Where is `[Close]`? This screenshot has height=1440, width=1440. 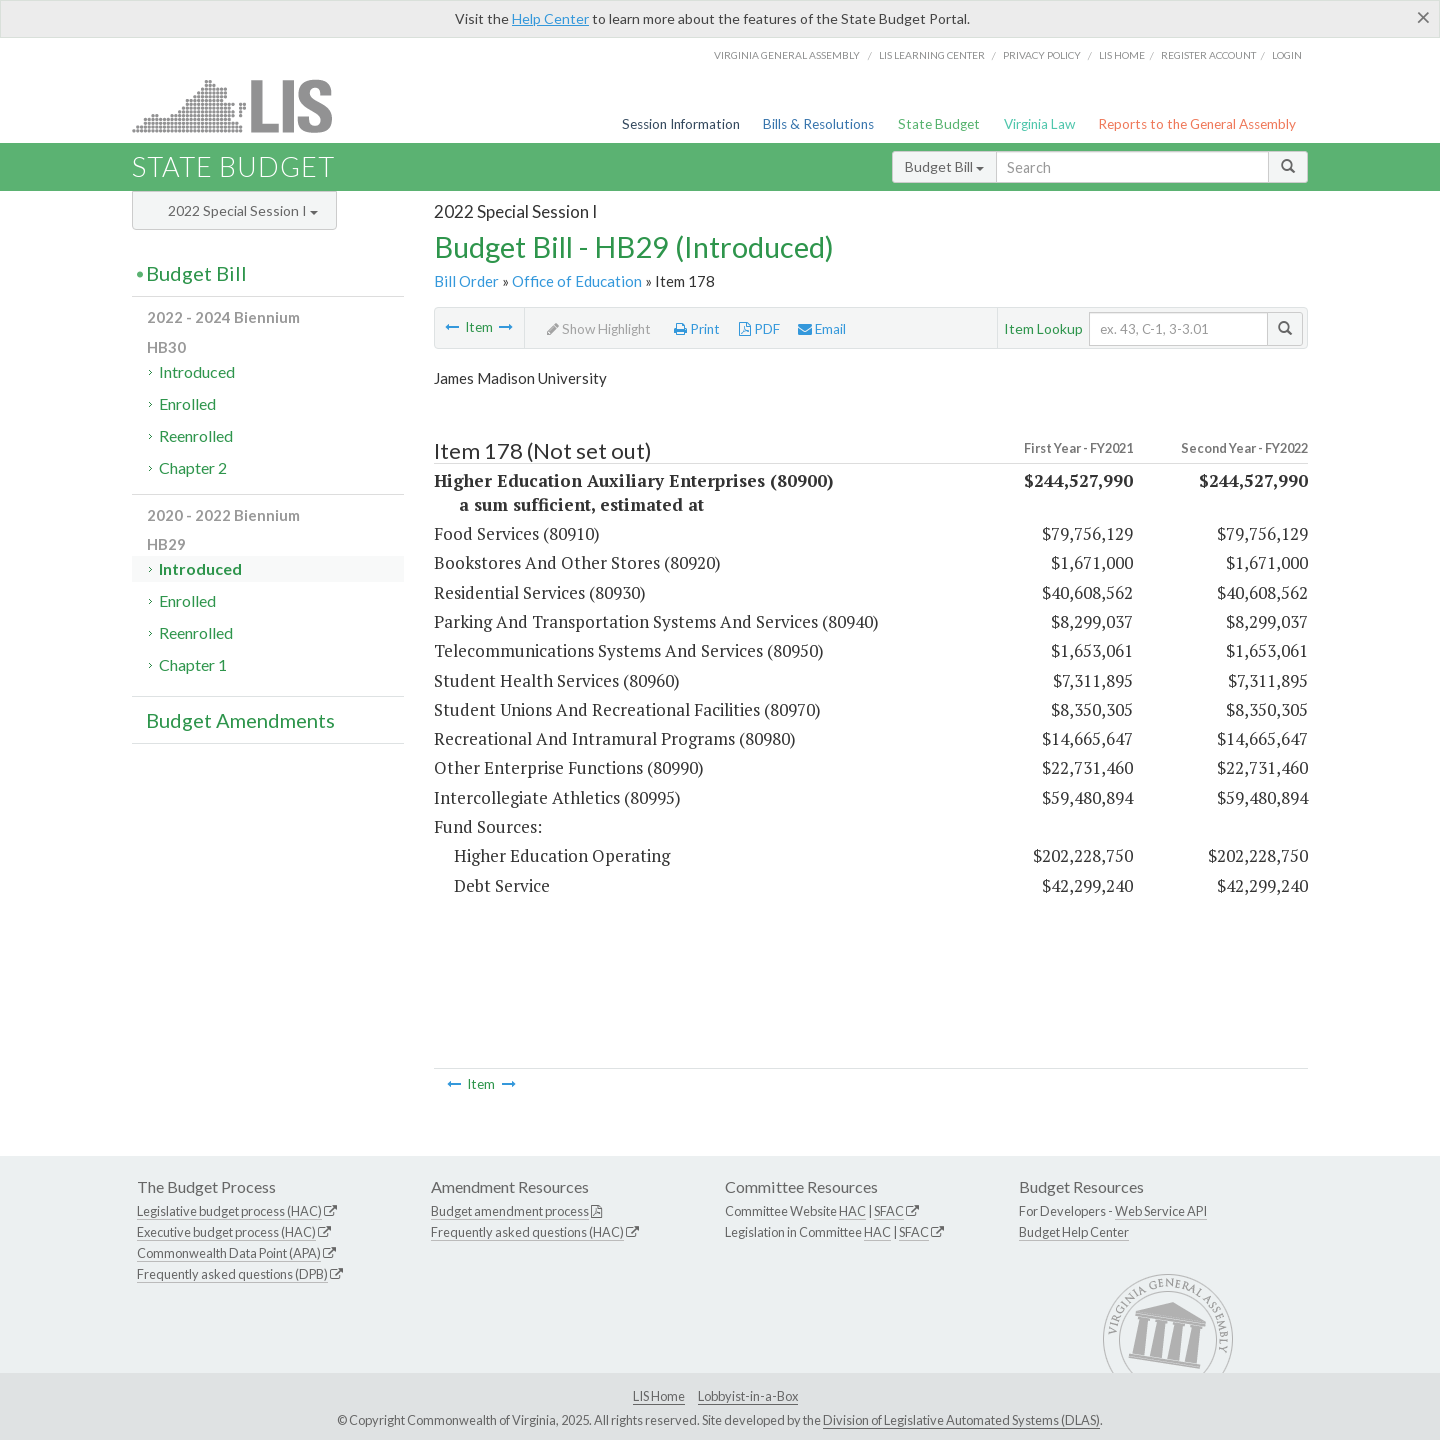
[Close] is located at coordinates (1423, 17).